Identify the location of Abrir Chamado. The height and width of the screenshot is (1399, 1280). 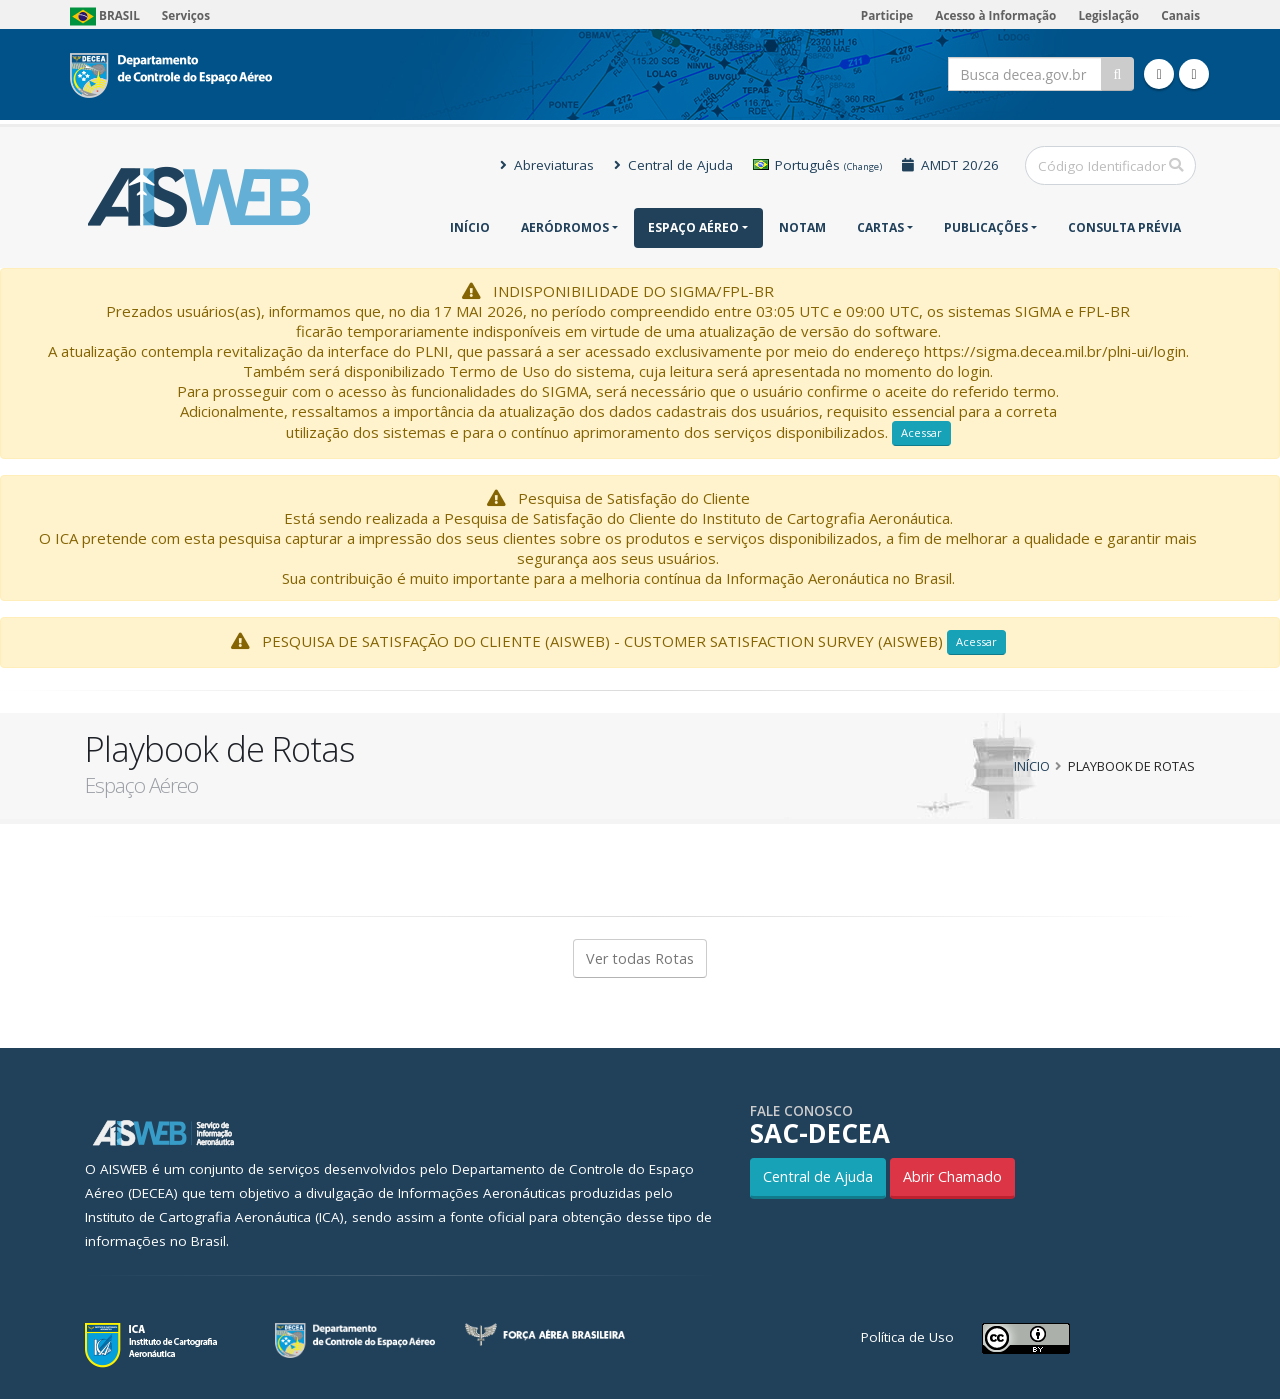
(952, 1176).